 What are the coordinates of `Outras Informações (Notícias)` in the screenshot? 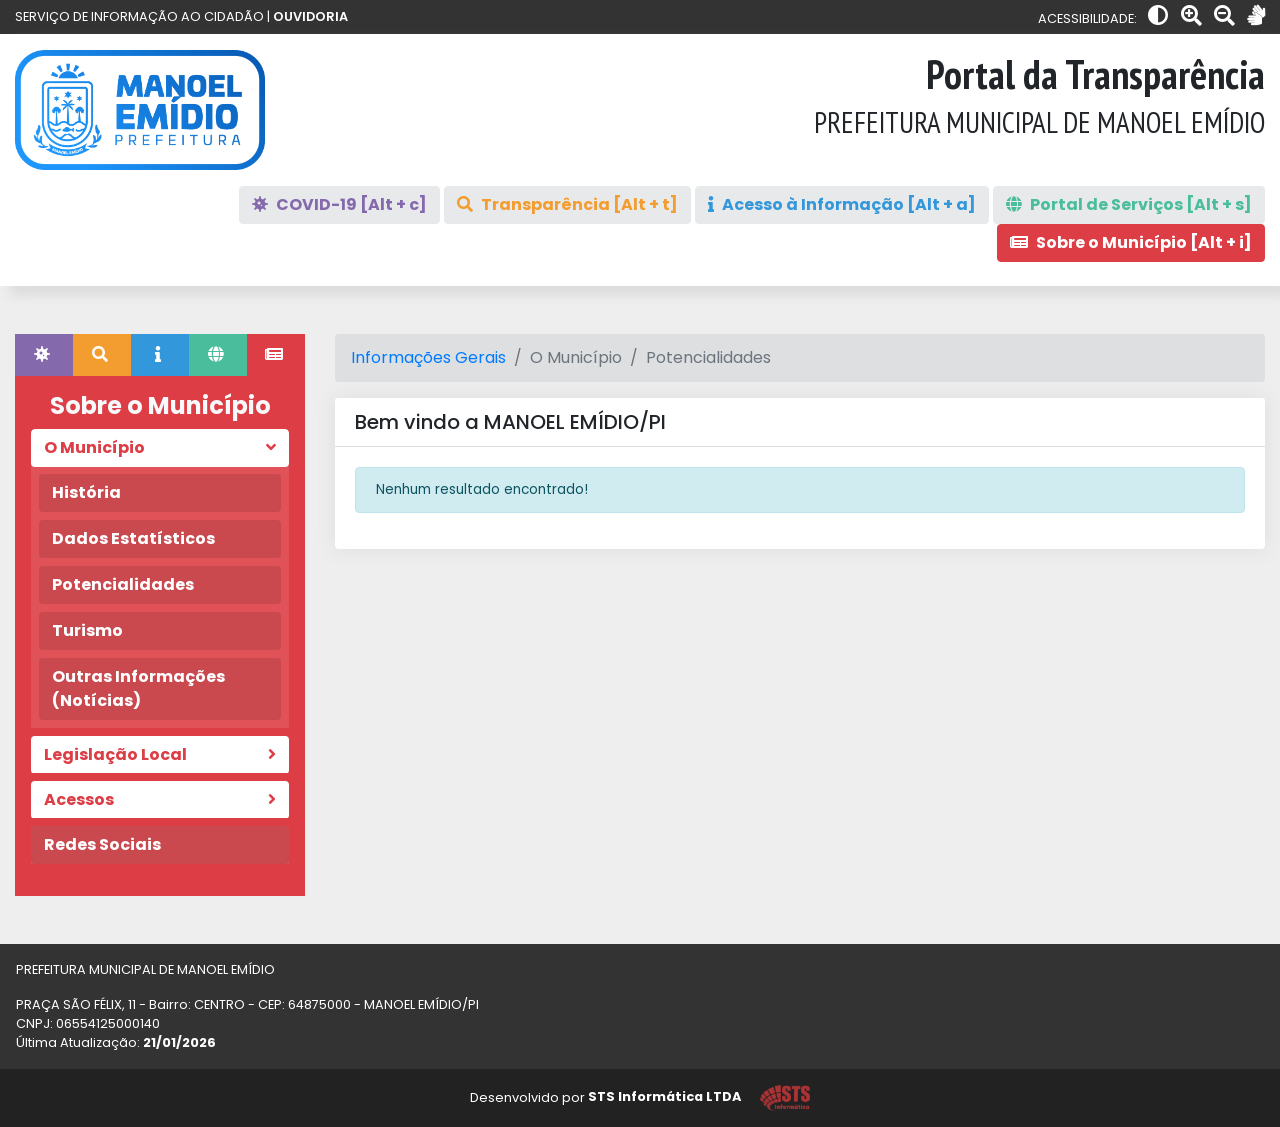 It's located at (138, 688).